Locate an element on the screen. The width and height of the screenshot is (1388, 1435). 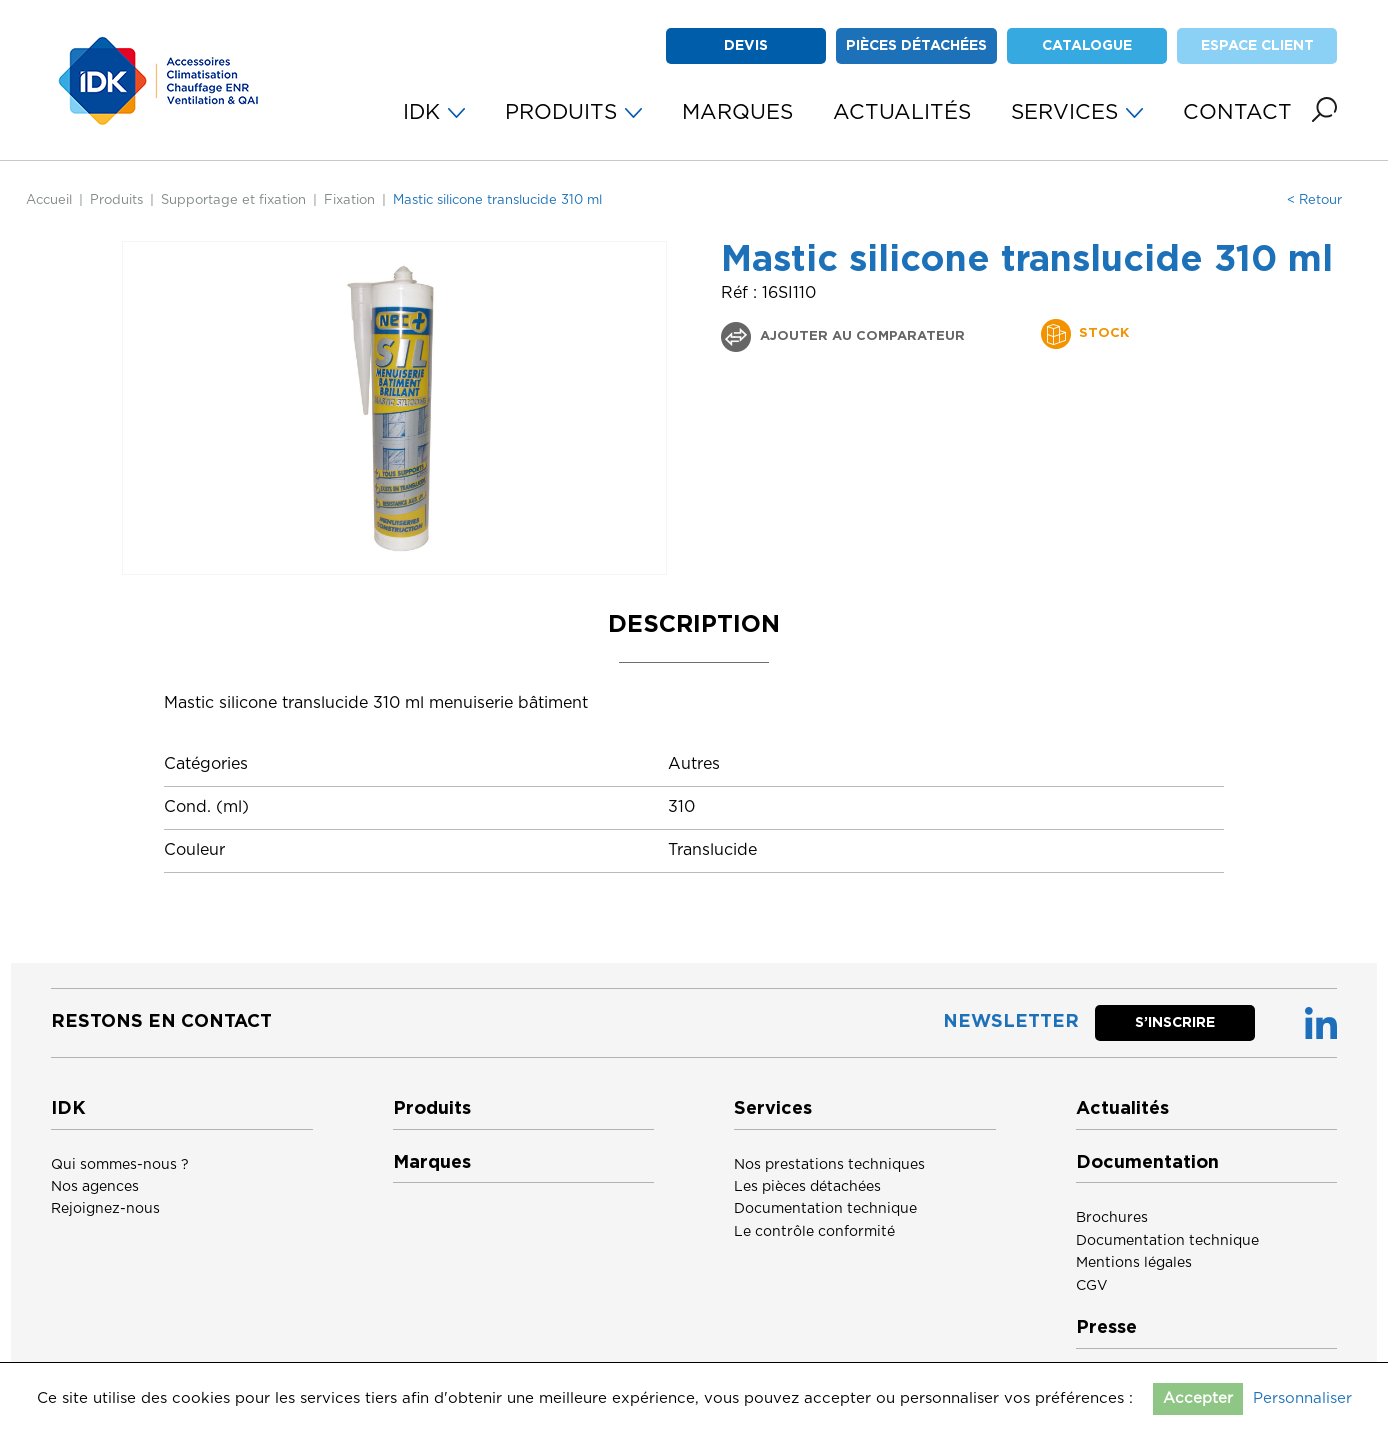
Fixation is located at coordinates (349, 200).